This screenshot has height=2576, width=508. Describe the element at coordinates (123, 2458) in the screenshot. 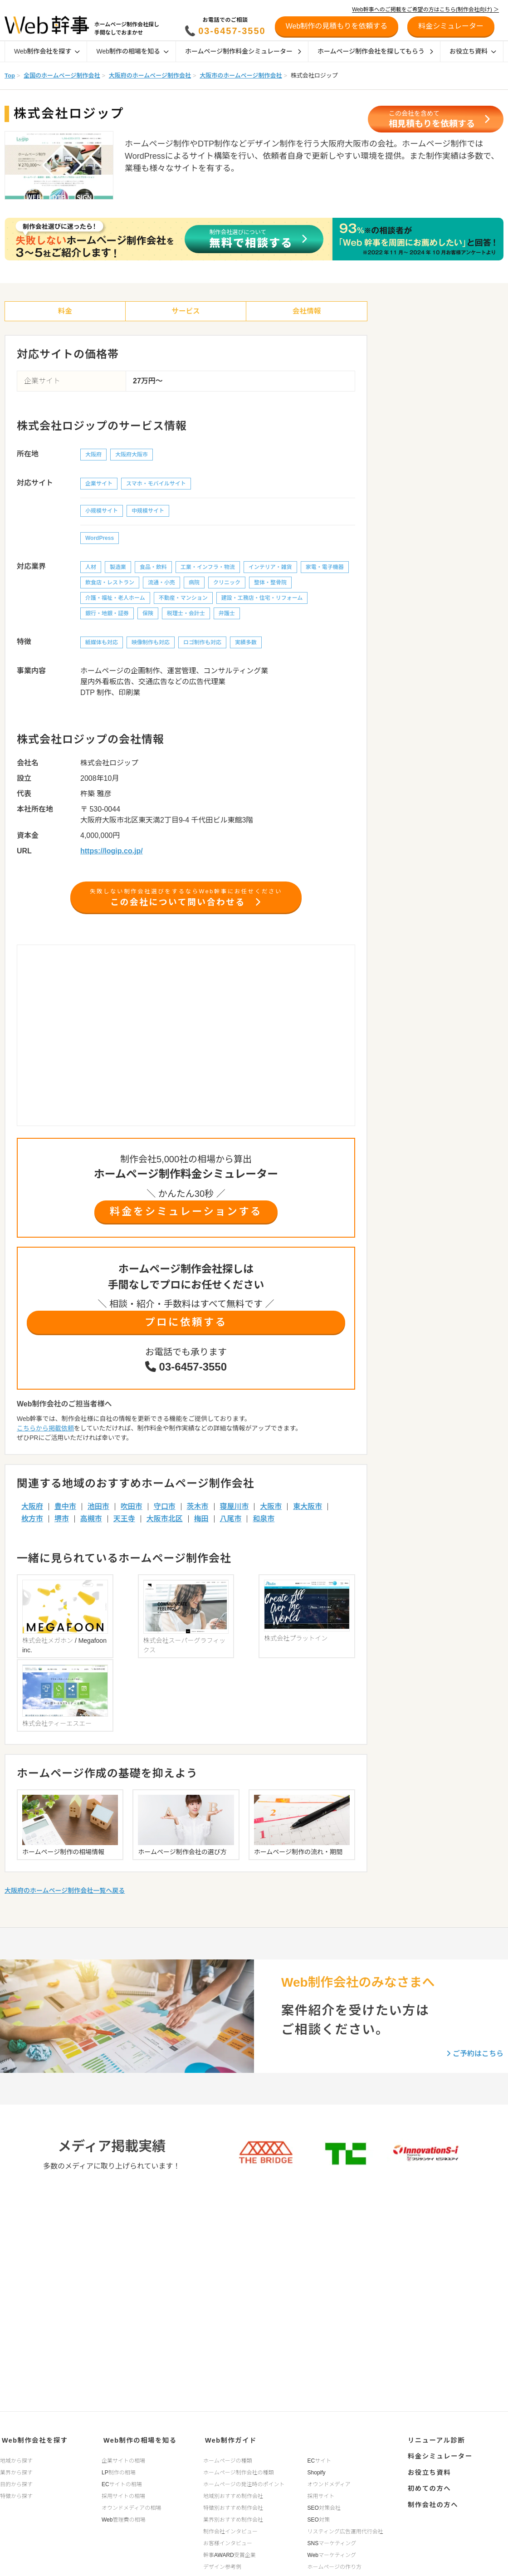

I see `企業サイトの相場` at that location.